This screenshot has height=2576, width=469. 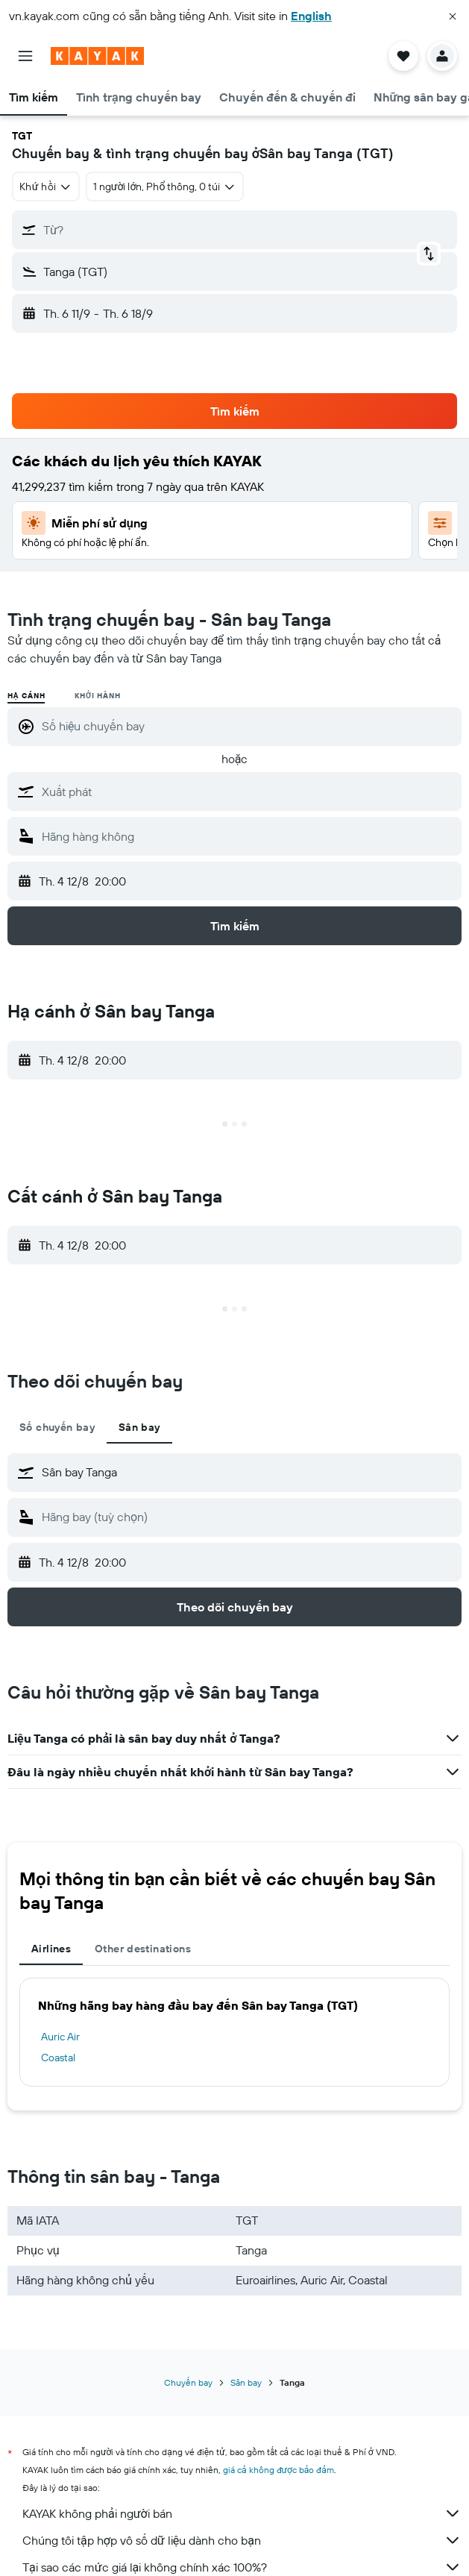 What do you see at coordinates (246, 2382) in the screenshot?
I see `Sân bay` at bounding box center [246, 2382].